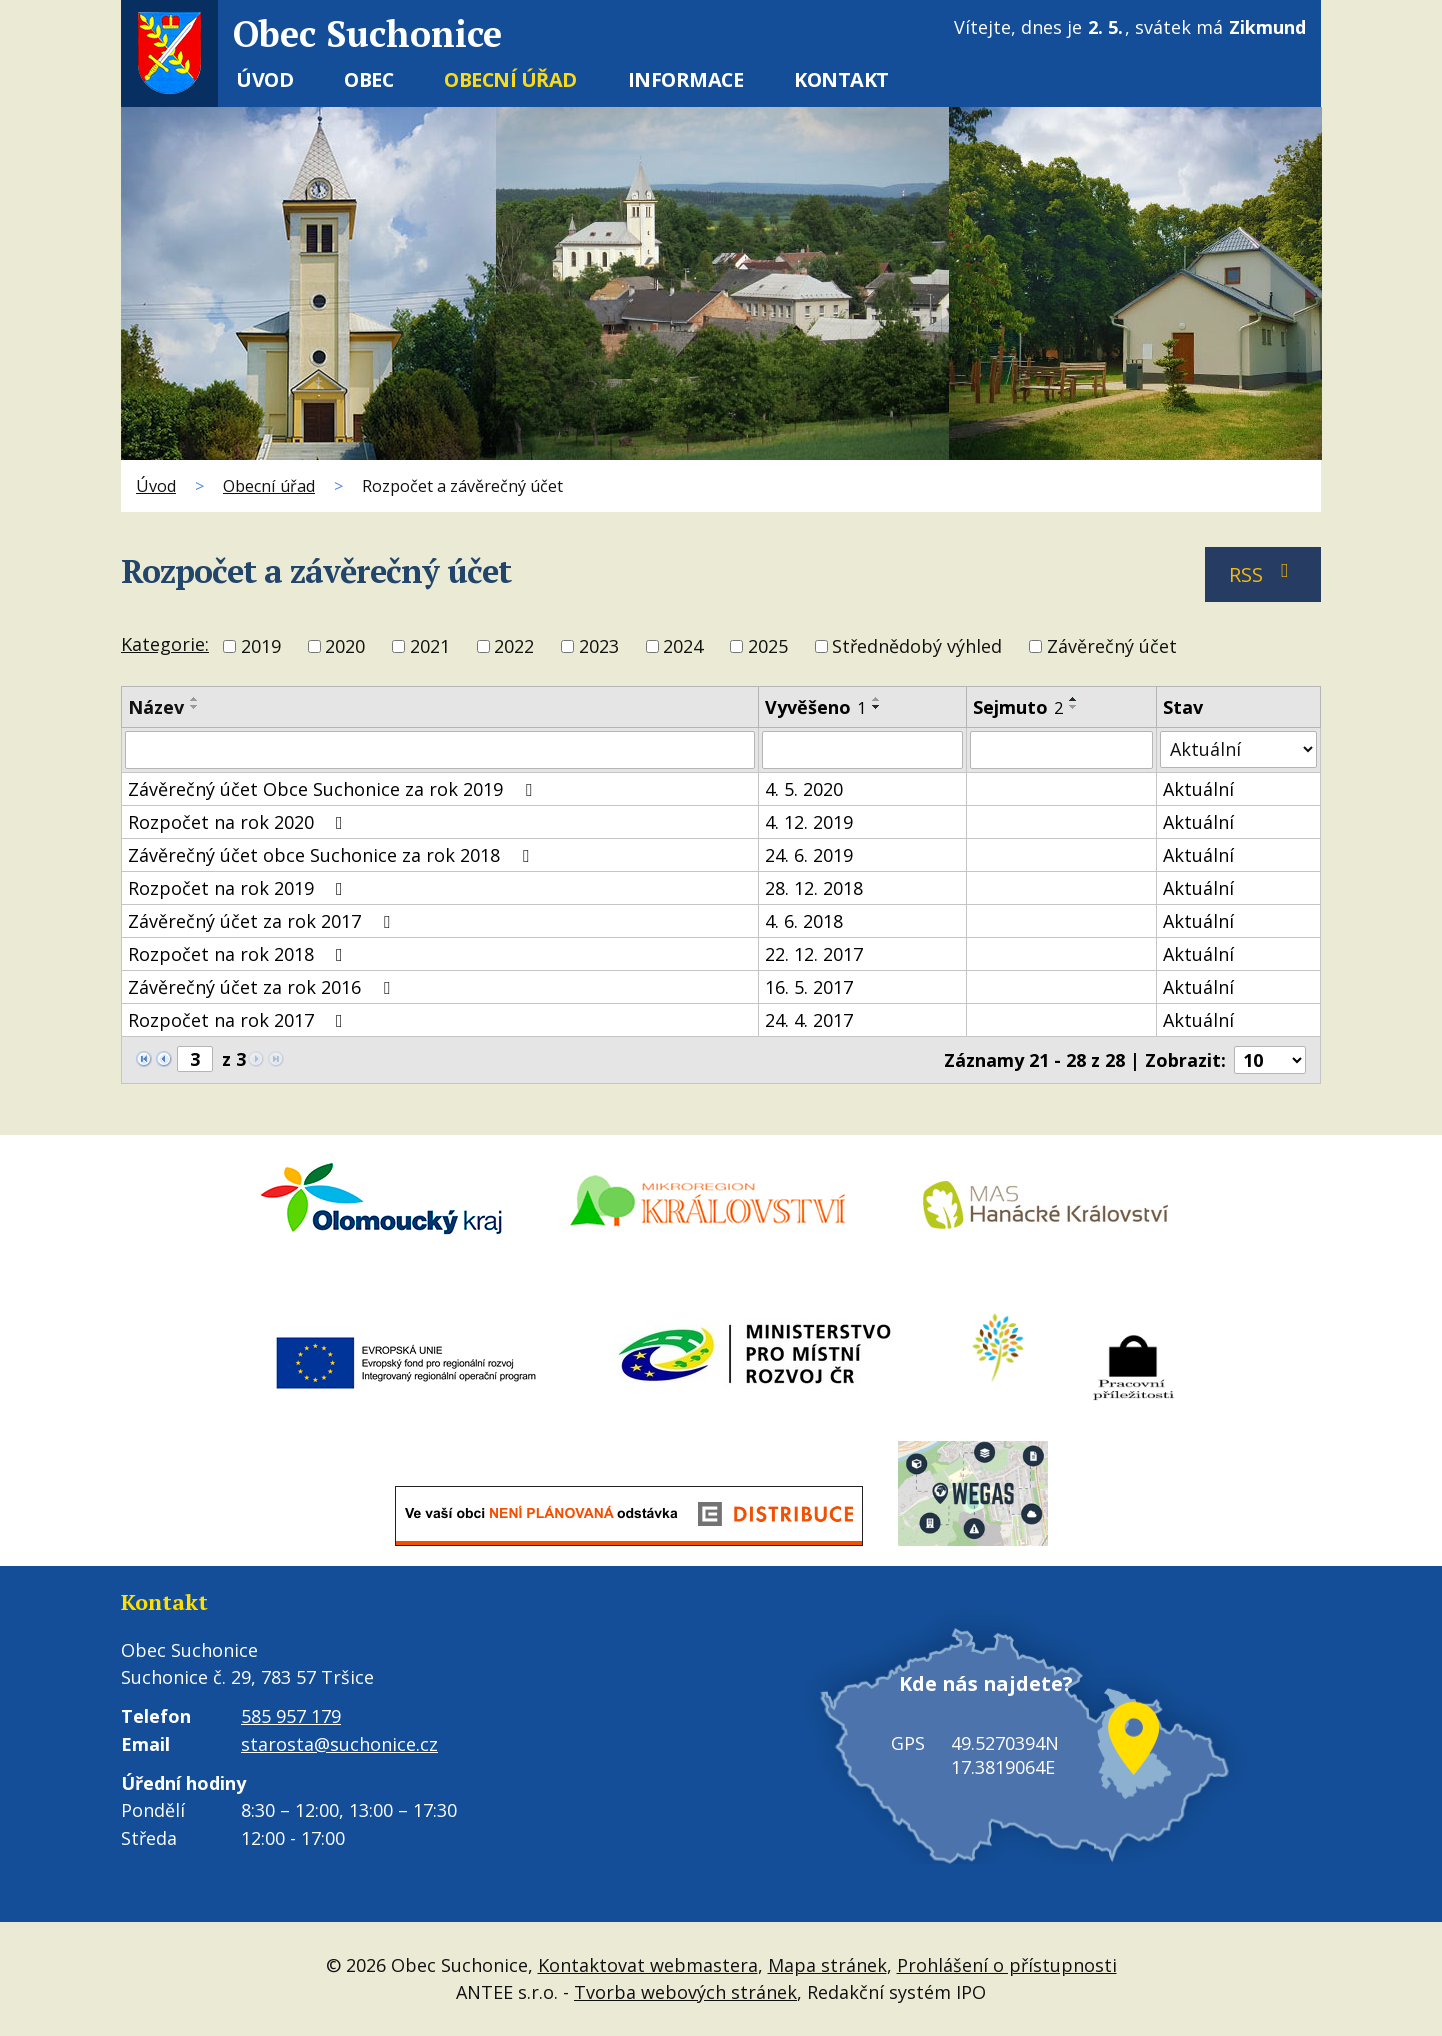 The width and height of the screenshot is (1442, 2036). Describe the element at coordinates (332, 855) in the screenshot. I see `Závěrečný účet obce Suchonice za rok 2018` at that location.